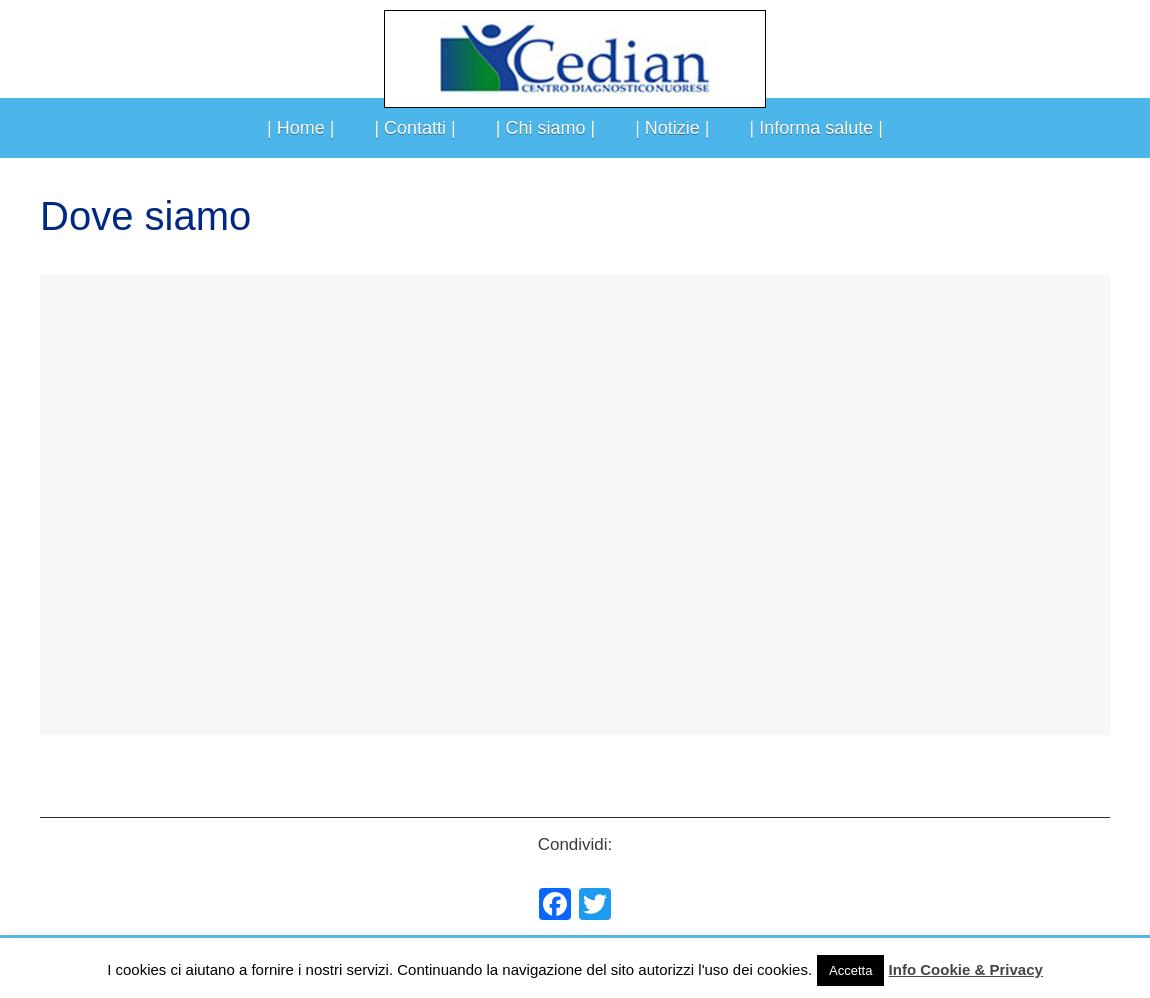  What do you see at coordinates (545, 128) in the screenshot?
I see `| Chi siamo |` at bounding box center [545, 128].